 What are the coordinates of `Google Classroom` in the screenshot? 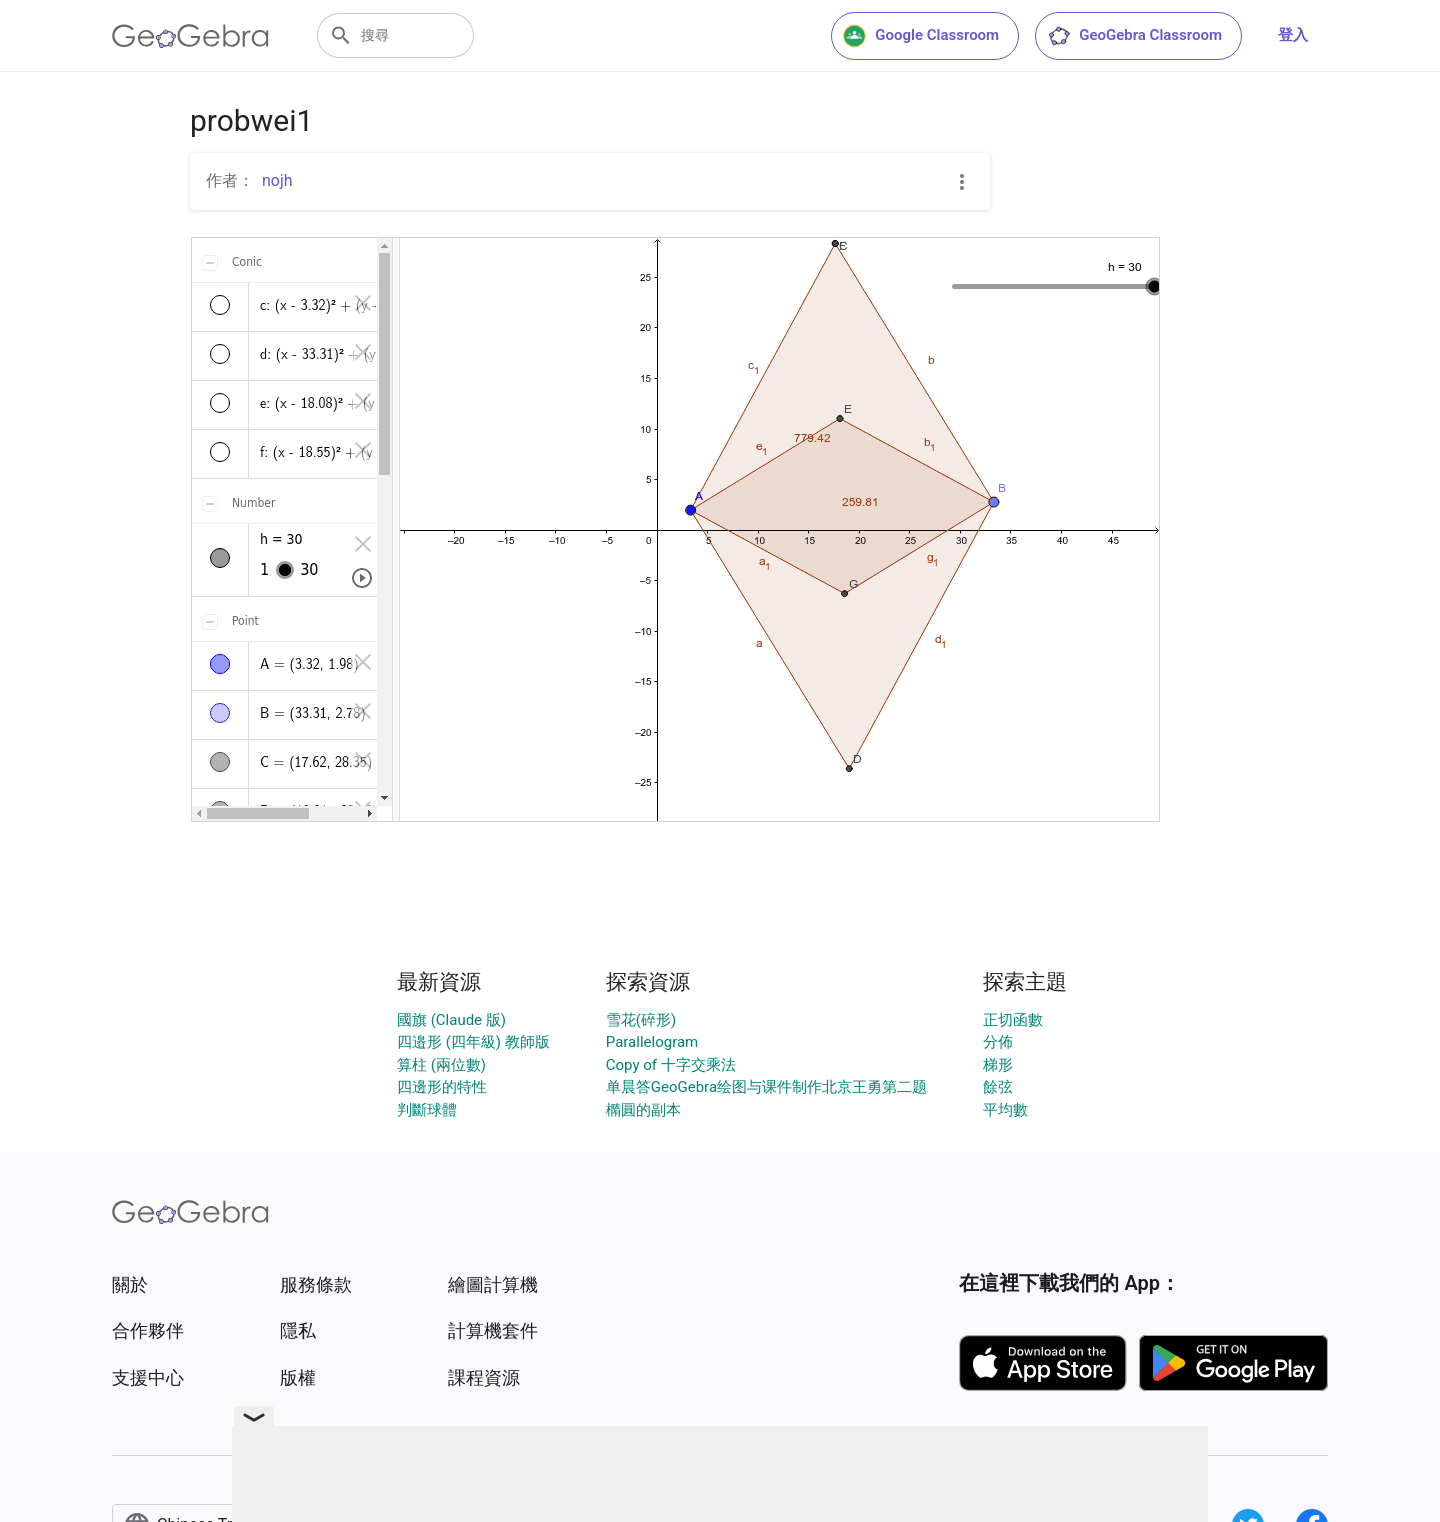 It's located at (921, 36).